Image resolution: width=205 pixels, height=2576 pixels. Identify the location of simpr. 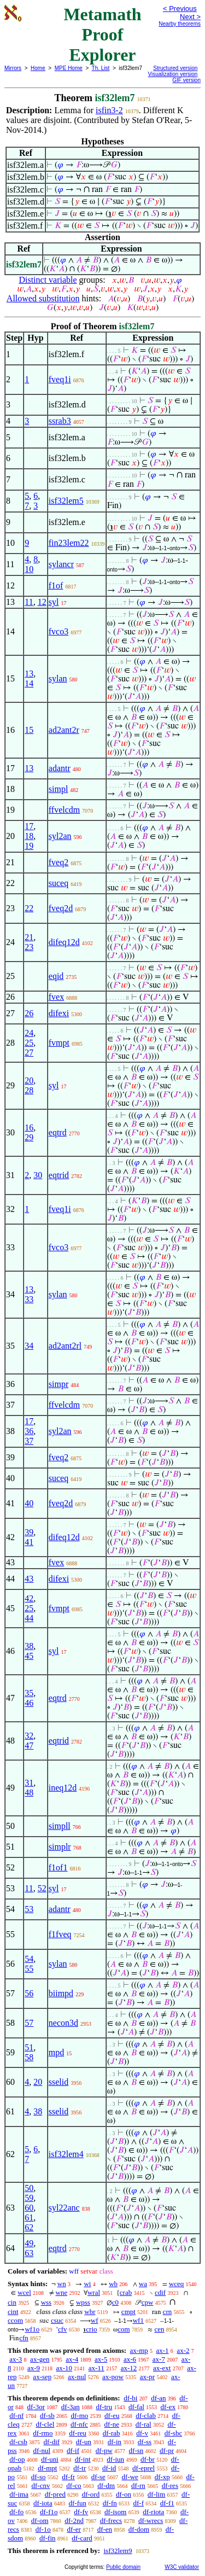
(58, 1384).